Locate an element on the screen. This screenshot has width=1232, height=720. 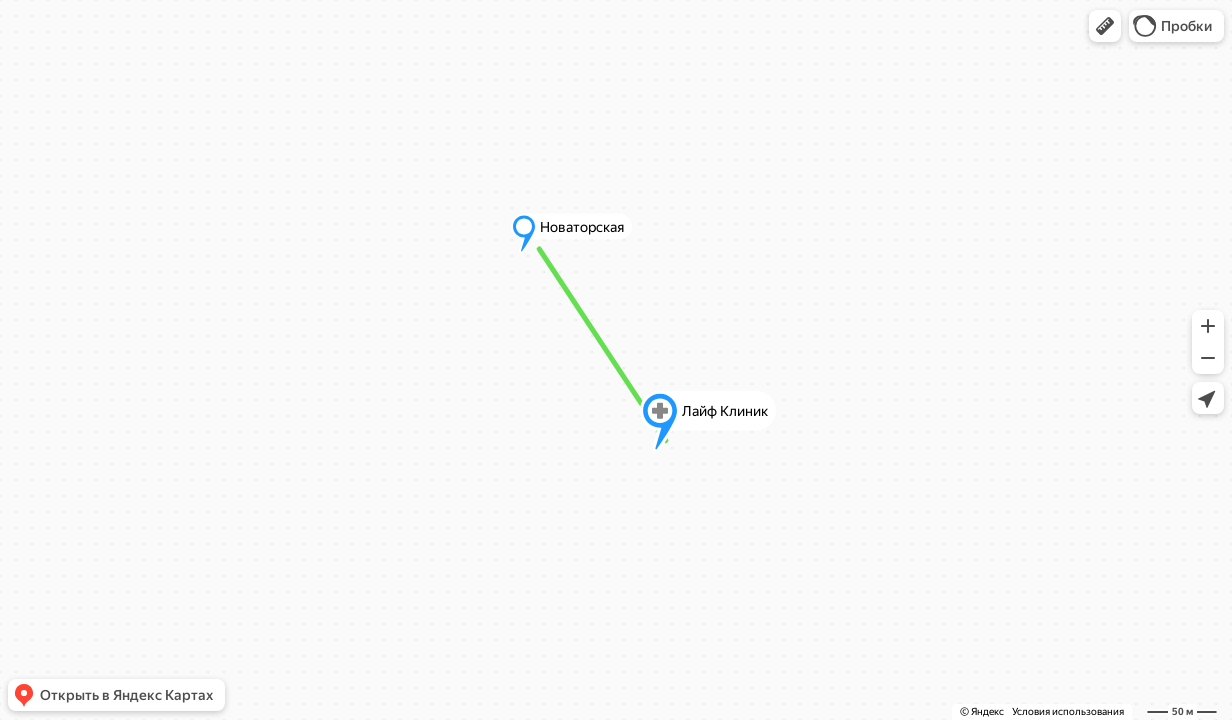
[button] is located at coordinates (1105, 26).